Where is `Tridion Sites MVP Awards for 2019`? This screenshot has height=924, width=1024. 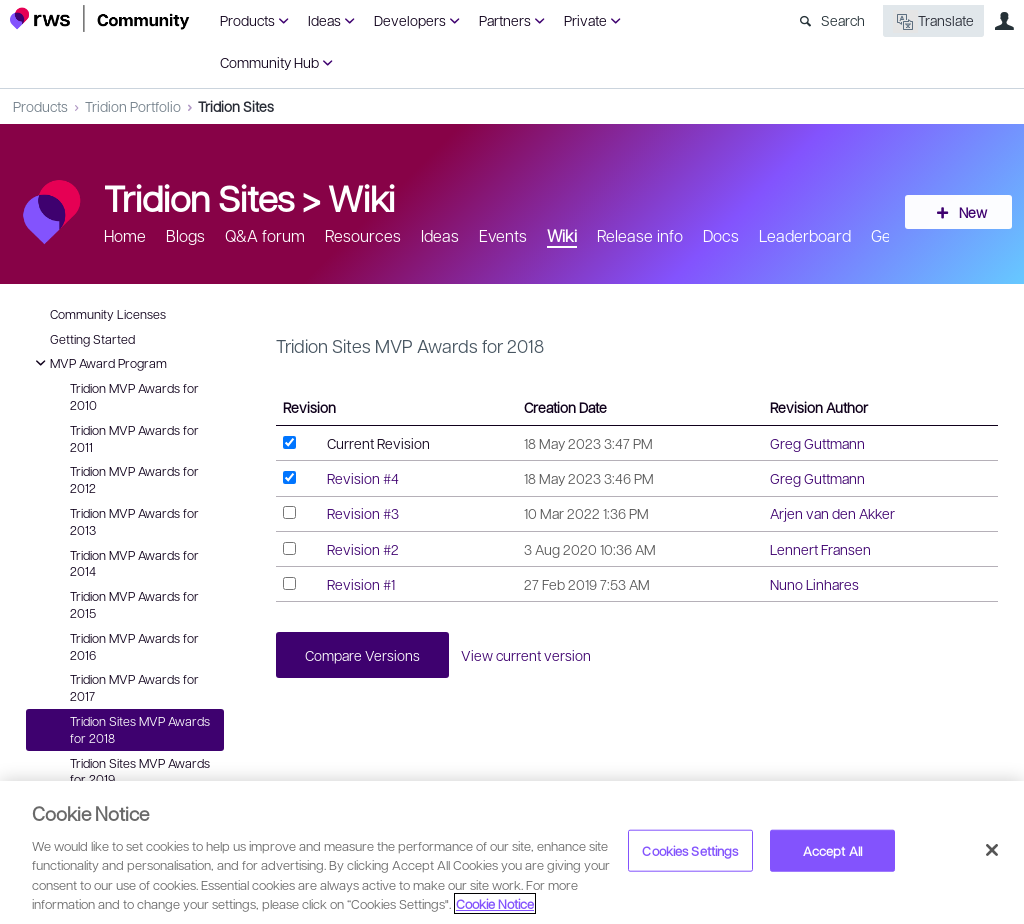
Tridion Sites MVP Awards for 2019 is located at coordinates (140, 771).